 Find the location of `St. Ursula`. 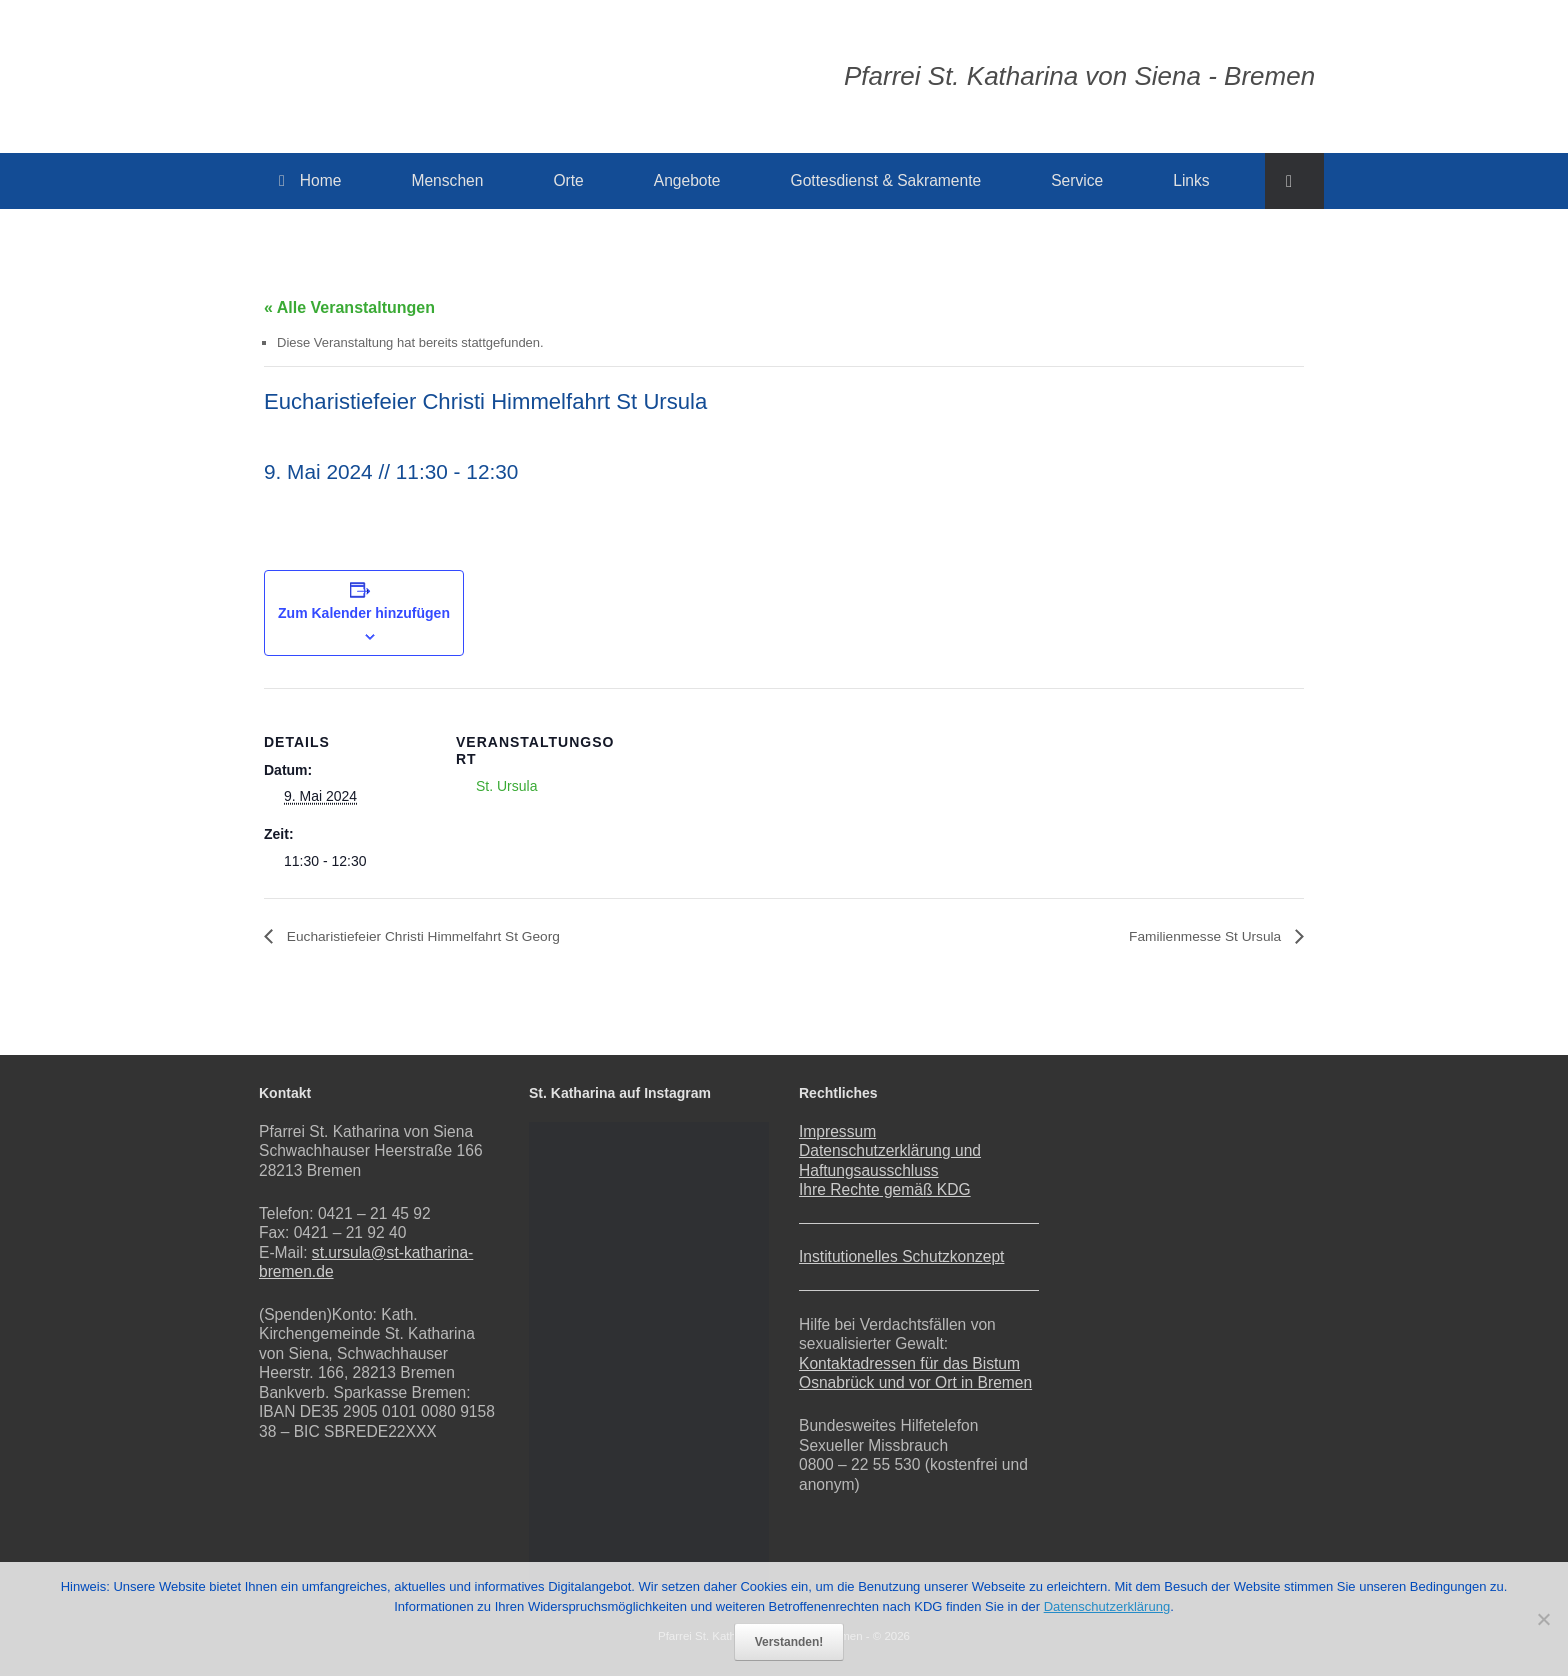

St. Ursula is located at coordinates (506, 786).